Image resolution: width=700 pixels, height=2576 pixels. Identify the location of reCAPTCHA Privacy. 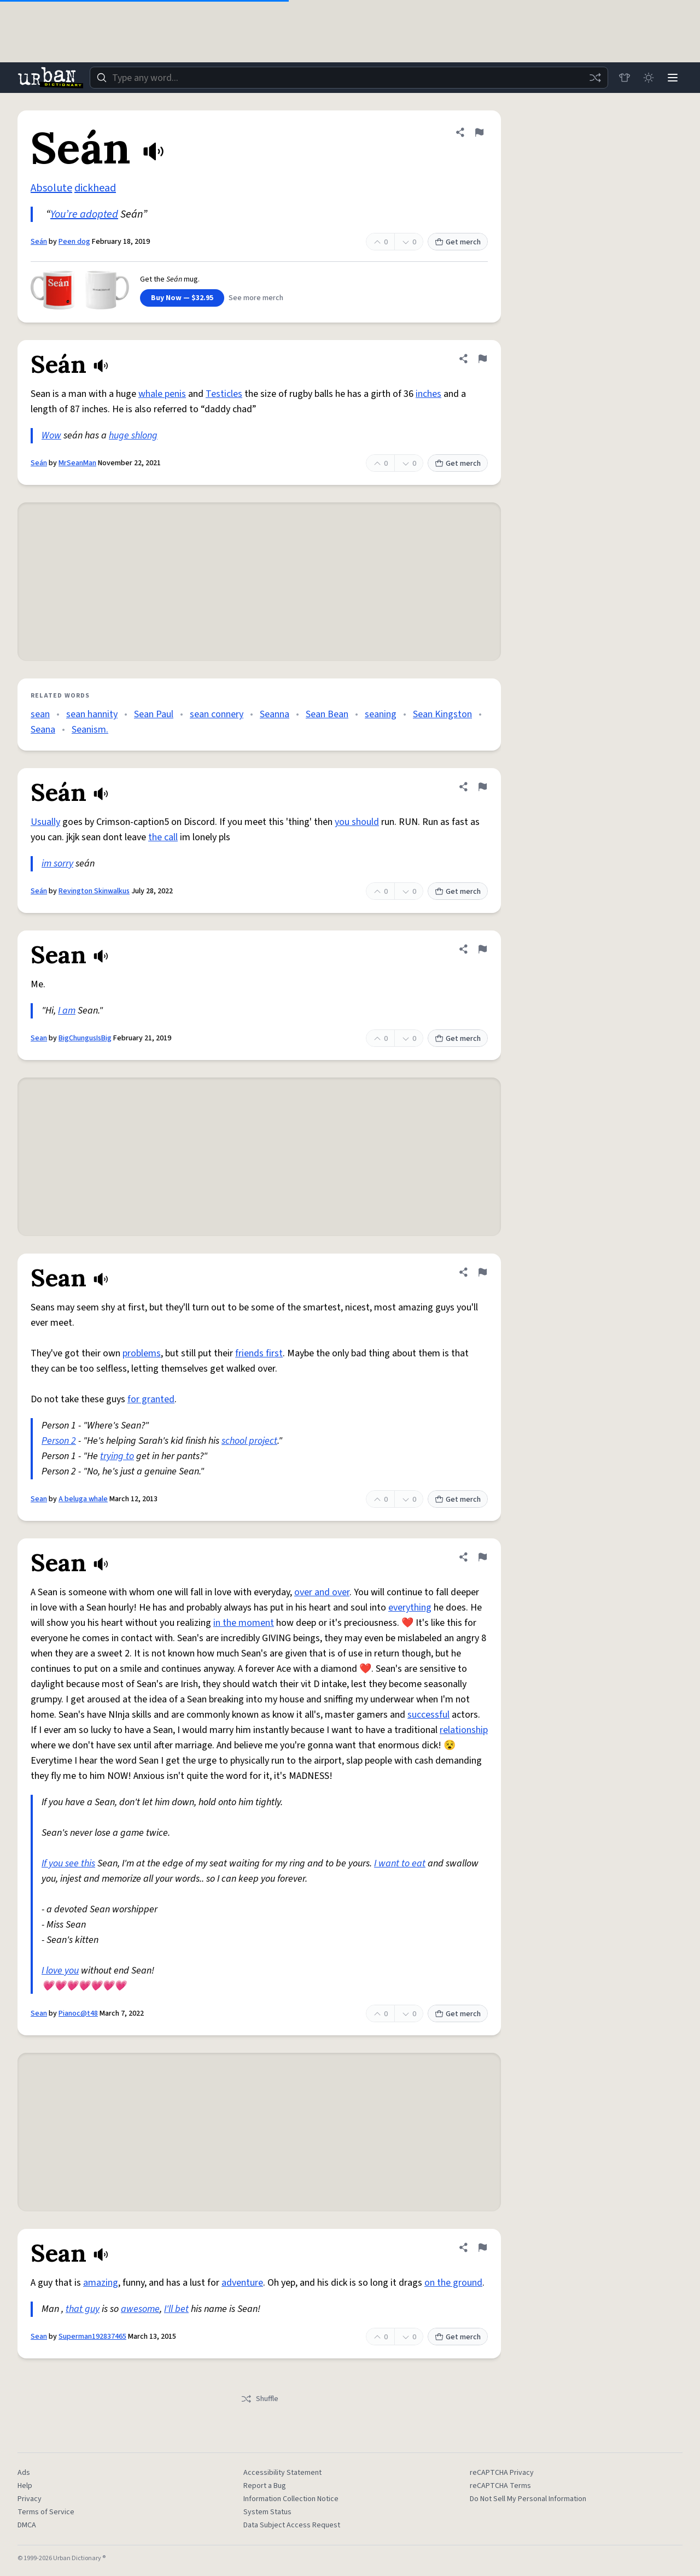
(502, 2472).